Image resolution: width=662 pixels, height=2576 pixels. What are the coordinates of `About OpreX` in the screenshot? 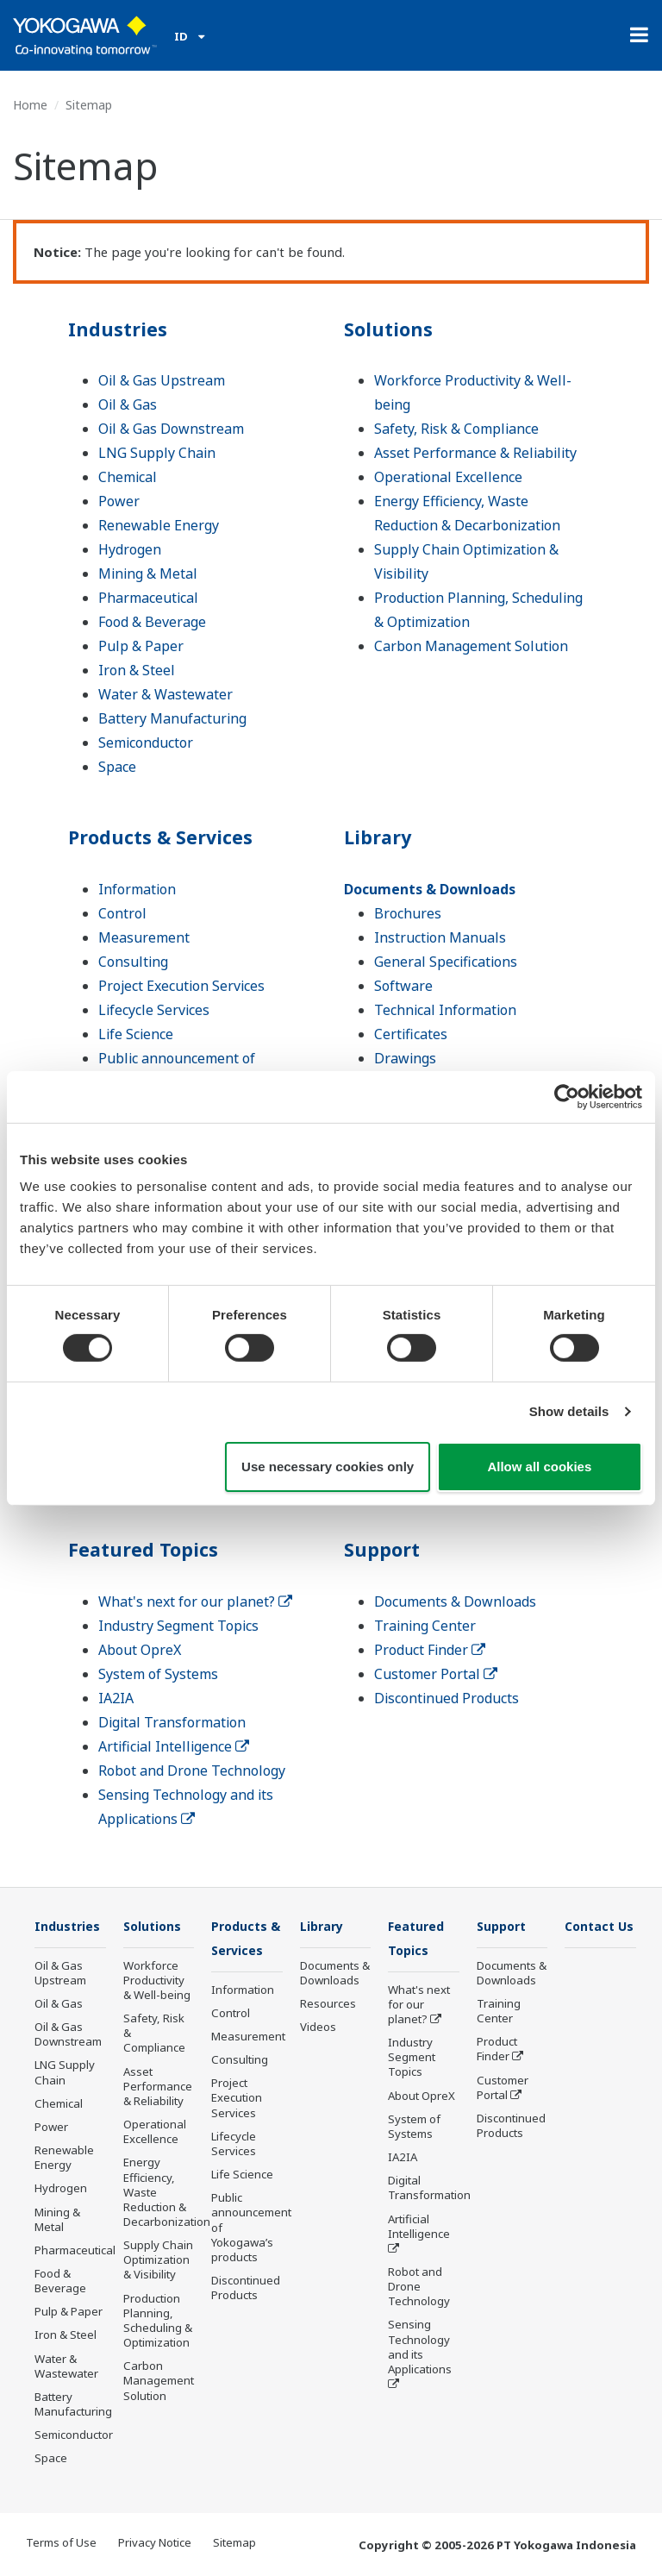 It's located at (139, 1649).